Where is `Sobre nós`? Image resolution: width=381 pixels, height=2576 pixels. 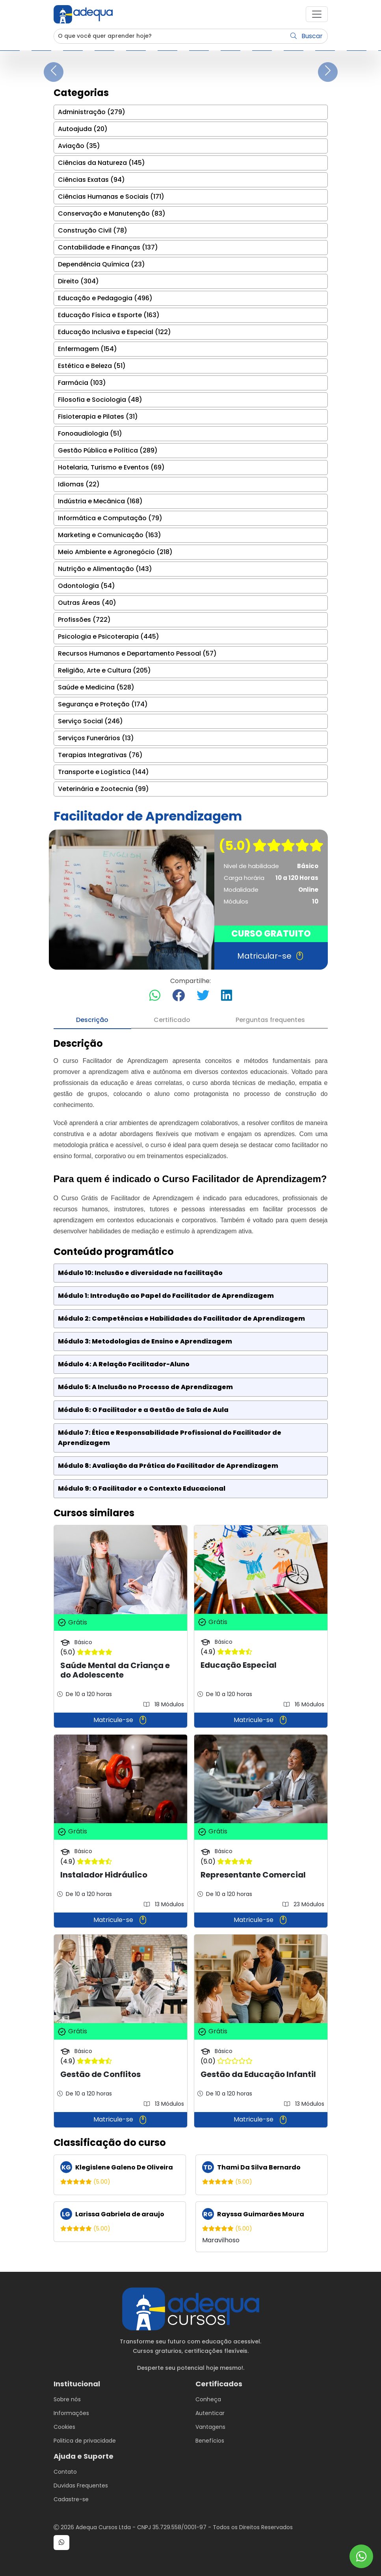 Sobre nós is located at coordinates (67, 2399).